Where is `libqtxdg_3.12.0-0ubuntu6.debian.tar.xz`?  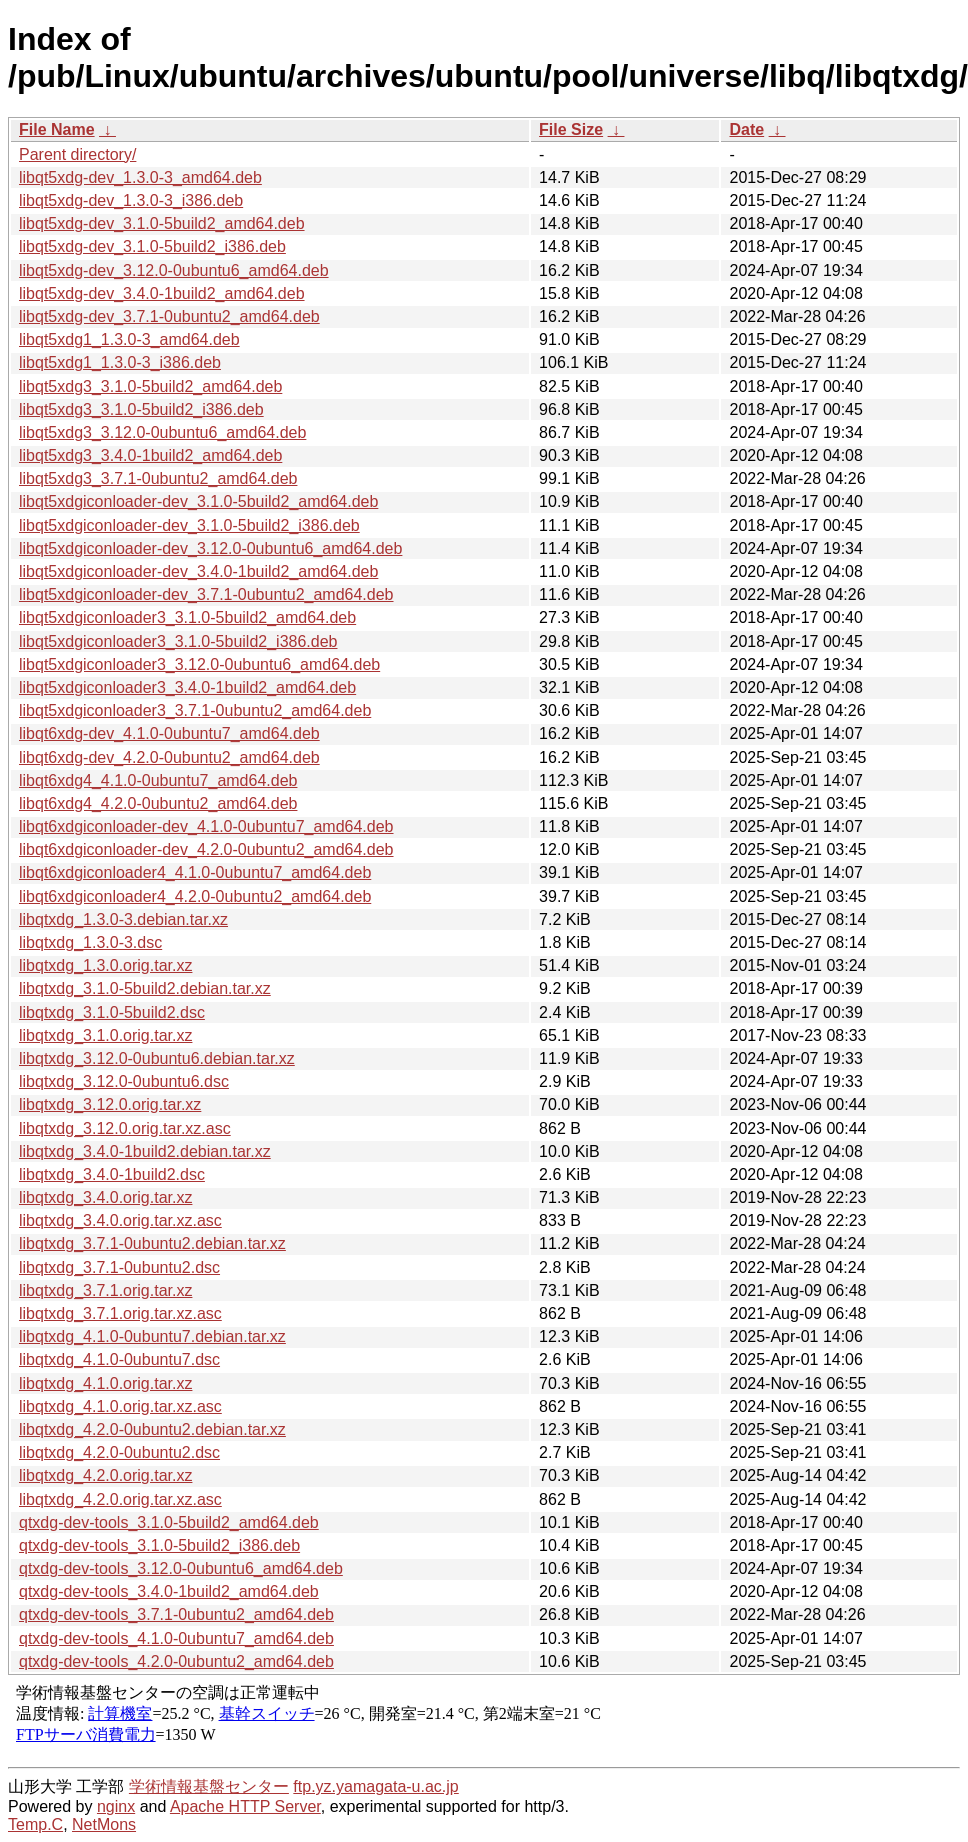
libqtxdg_3.12.0-0ubuntu6.debian.tar.xz is located at coordinates (157, 1058).